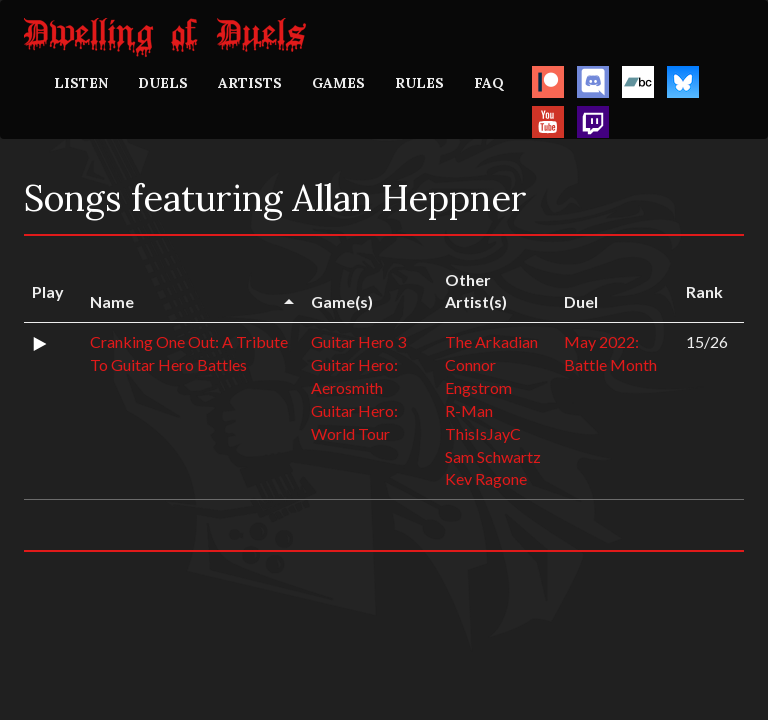  What do you see at coordinates (81, 83) in the screenshot?
I see `LISTEN` at bounding box center [81, 83].